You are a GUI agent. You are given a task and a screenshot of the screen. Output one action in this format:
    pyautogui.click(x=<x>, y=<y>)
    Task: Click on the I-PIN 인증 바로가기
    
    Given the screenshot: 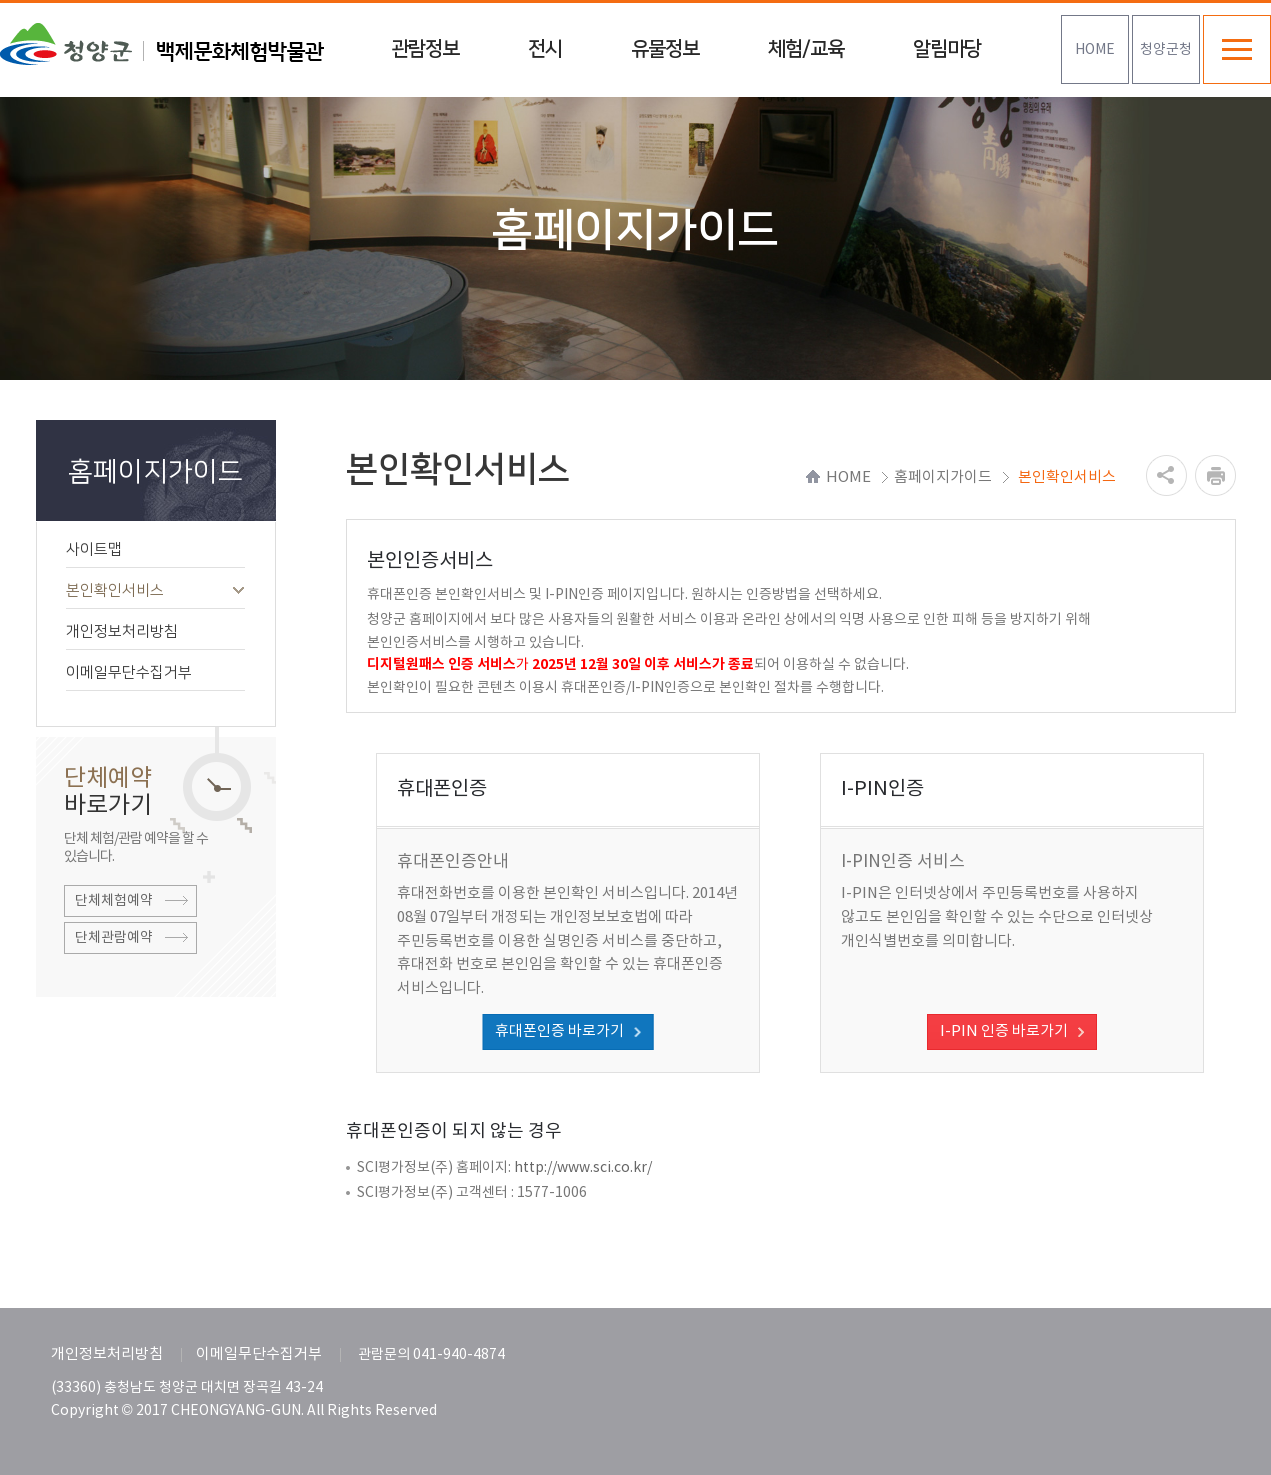 What is the action you would take?
    pyautogui.click(x=1004, y=1031)
    